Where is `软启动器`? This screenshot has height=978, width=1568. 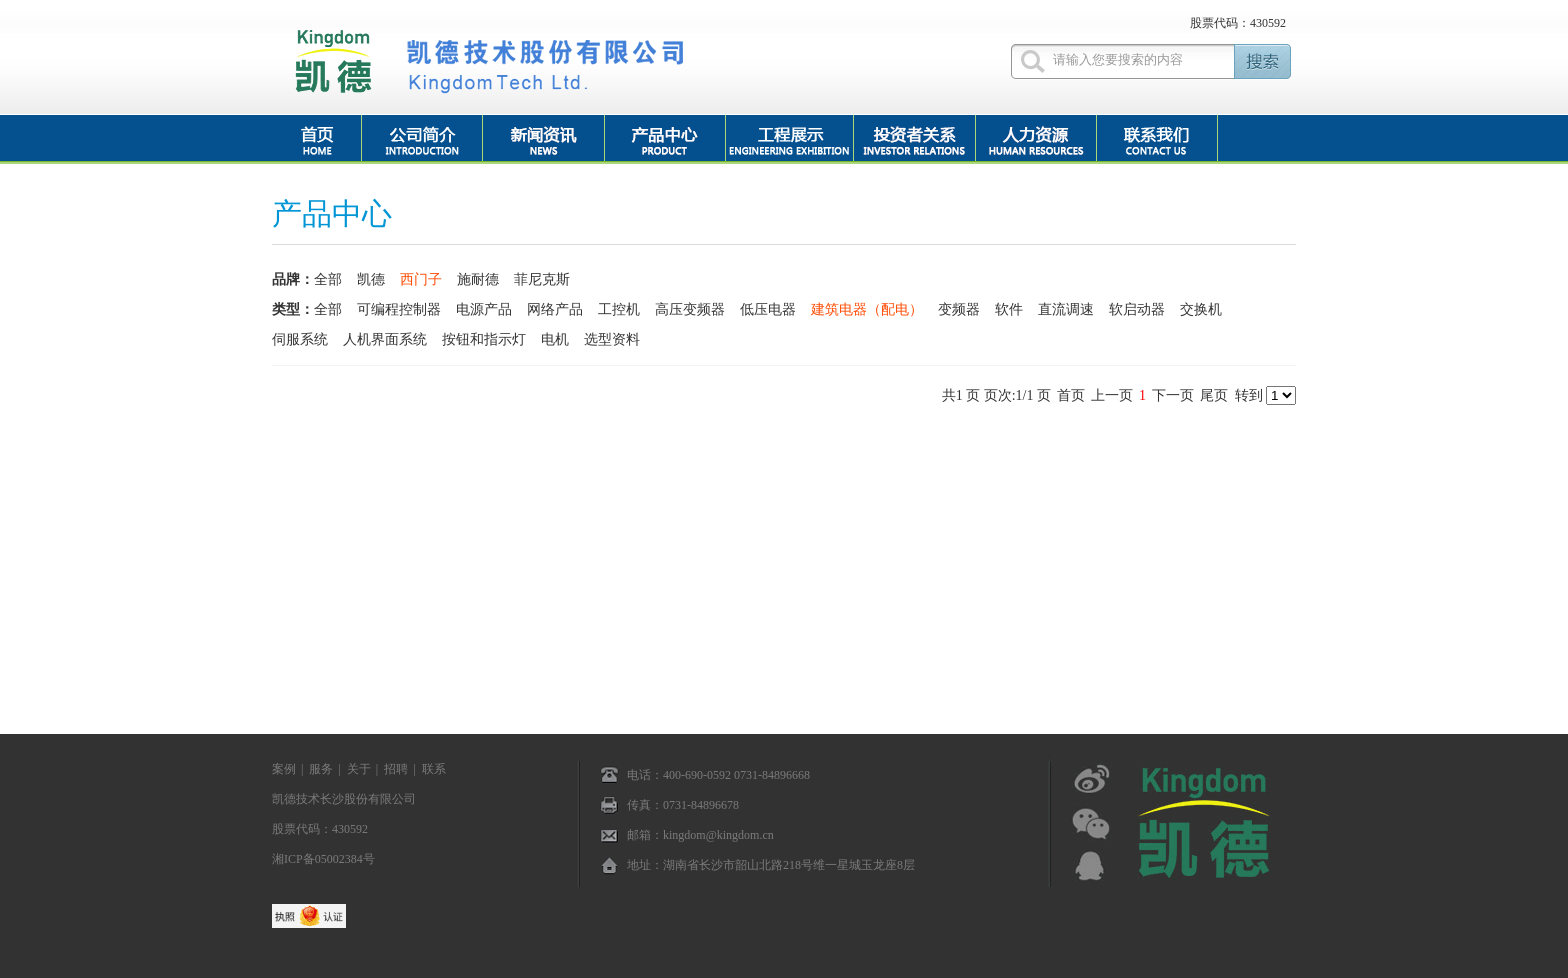
软启动器 is located at coordinates (1137, 309).